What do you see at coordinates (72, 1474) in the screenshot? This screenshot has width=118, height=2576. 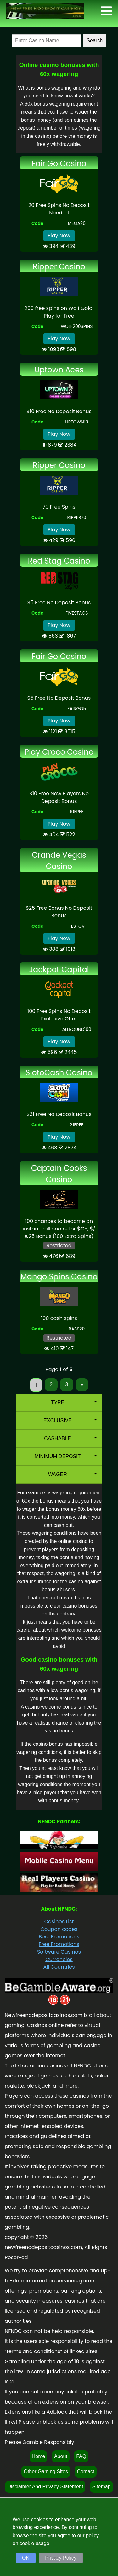 I see `Wager` at bounding box center [72, 1474].